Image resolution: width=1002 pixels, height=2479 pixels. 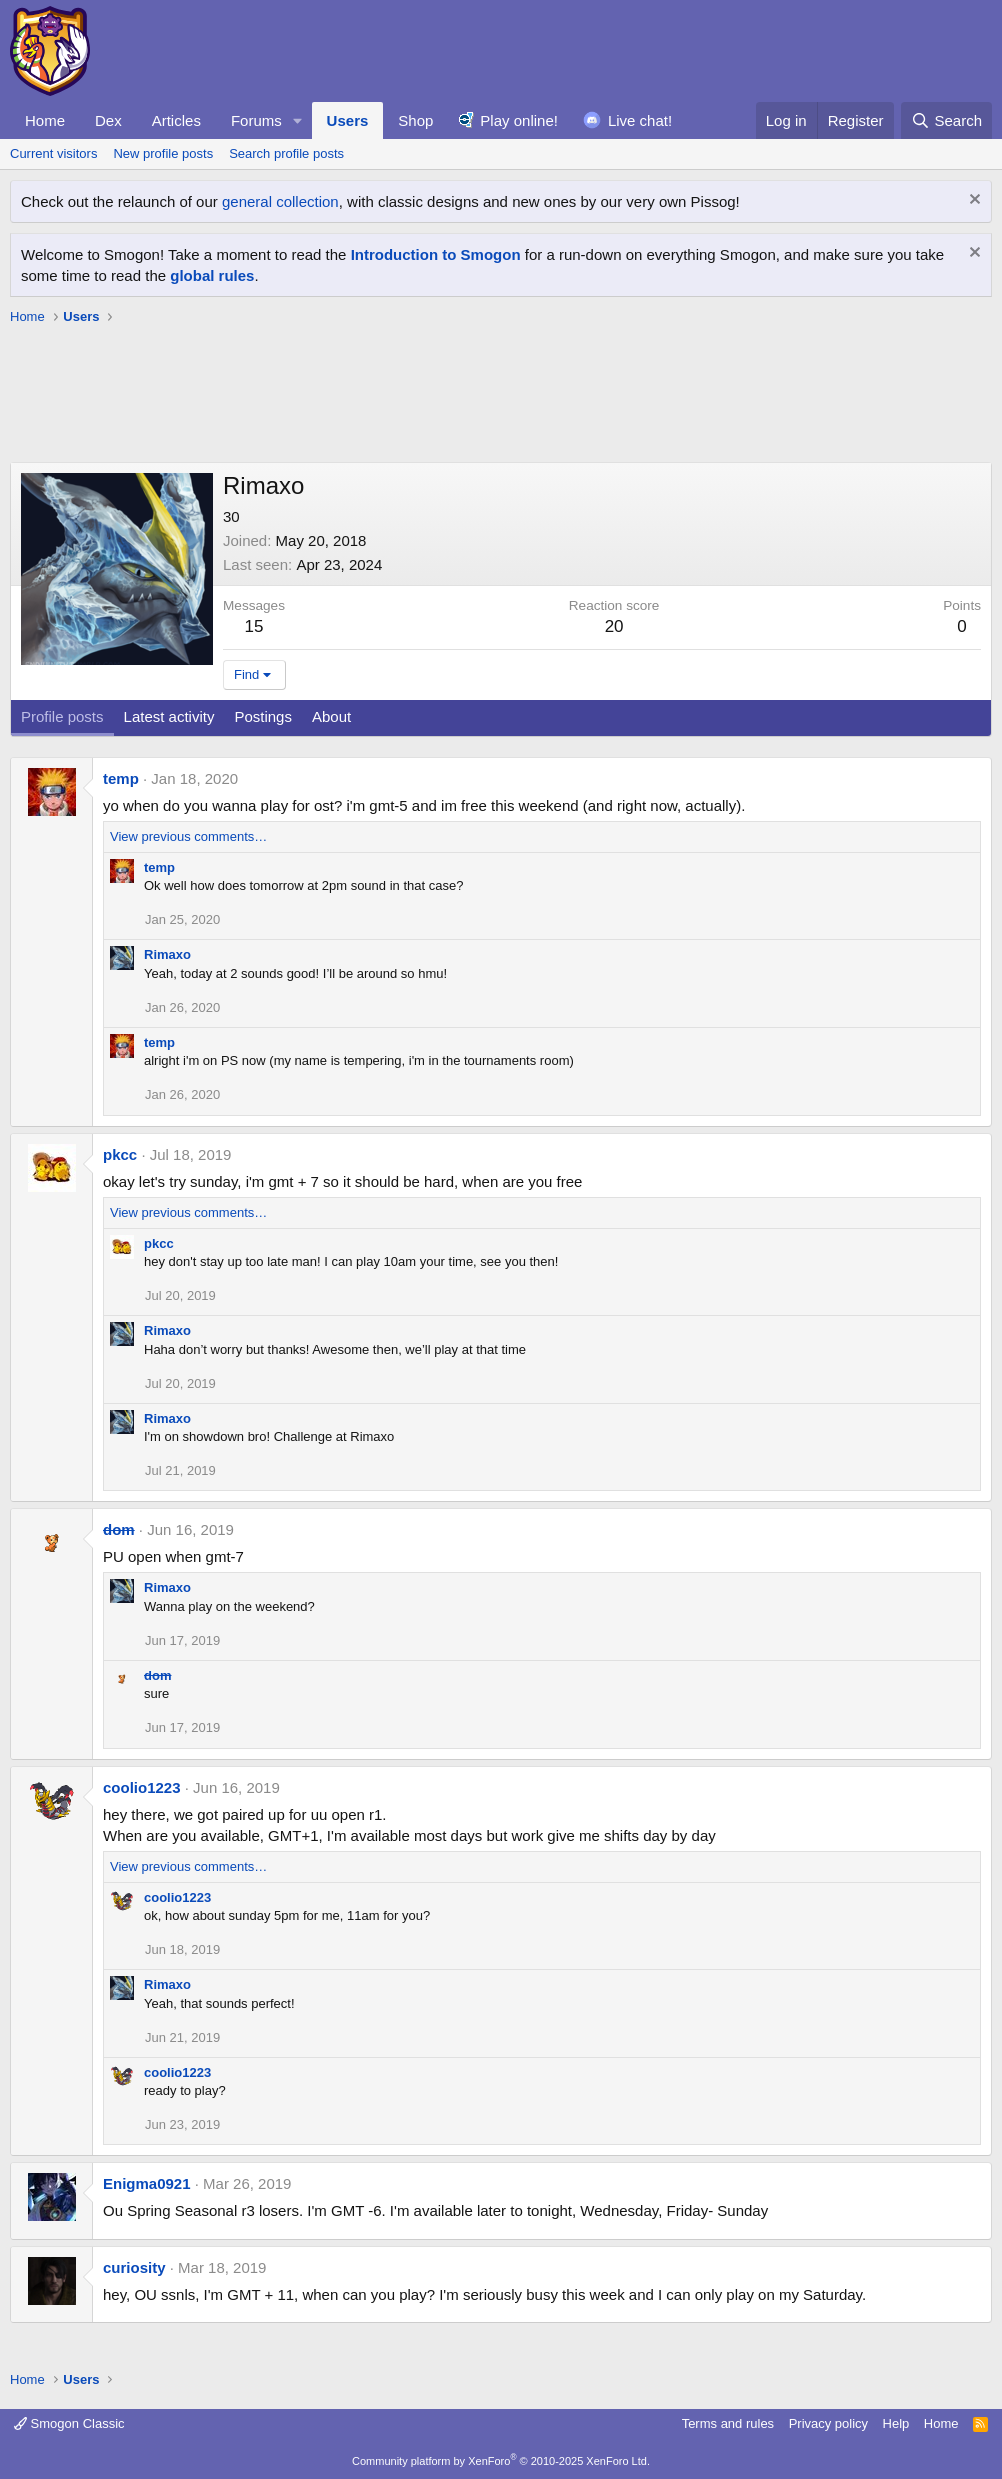 What do you see at coordinates (263, 716) in the screenshot?
I see `Postings [tab]` at bounding box center [263, 716].